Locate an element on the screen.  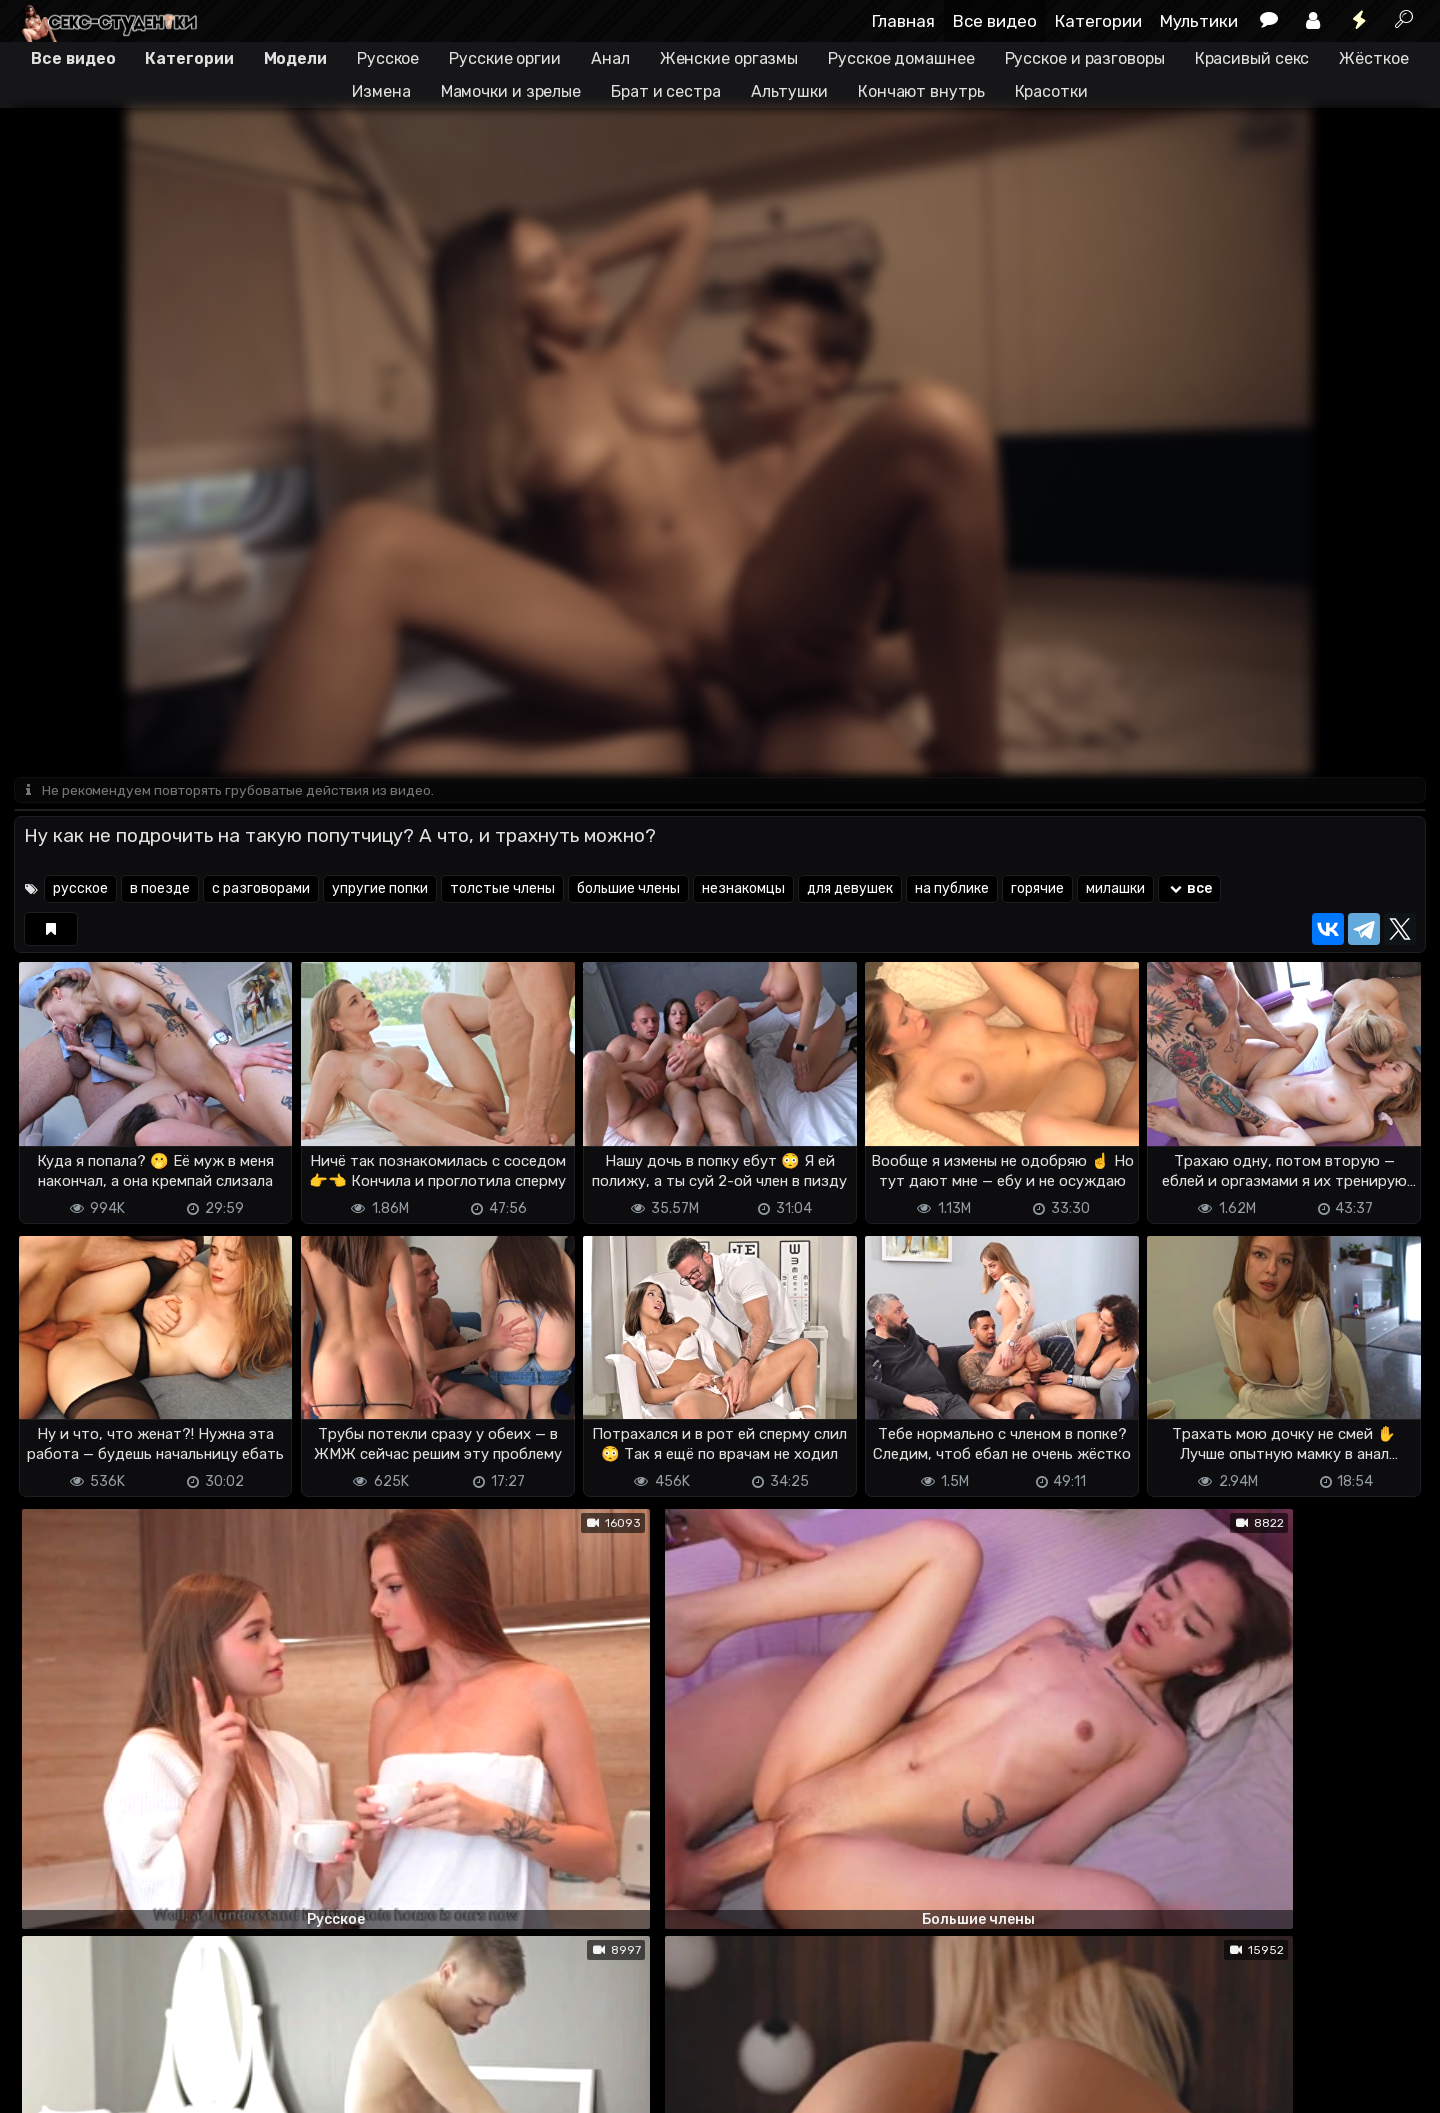
Terms of use is located at coordinates (117, 2085).